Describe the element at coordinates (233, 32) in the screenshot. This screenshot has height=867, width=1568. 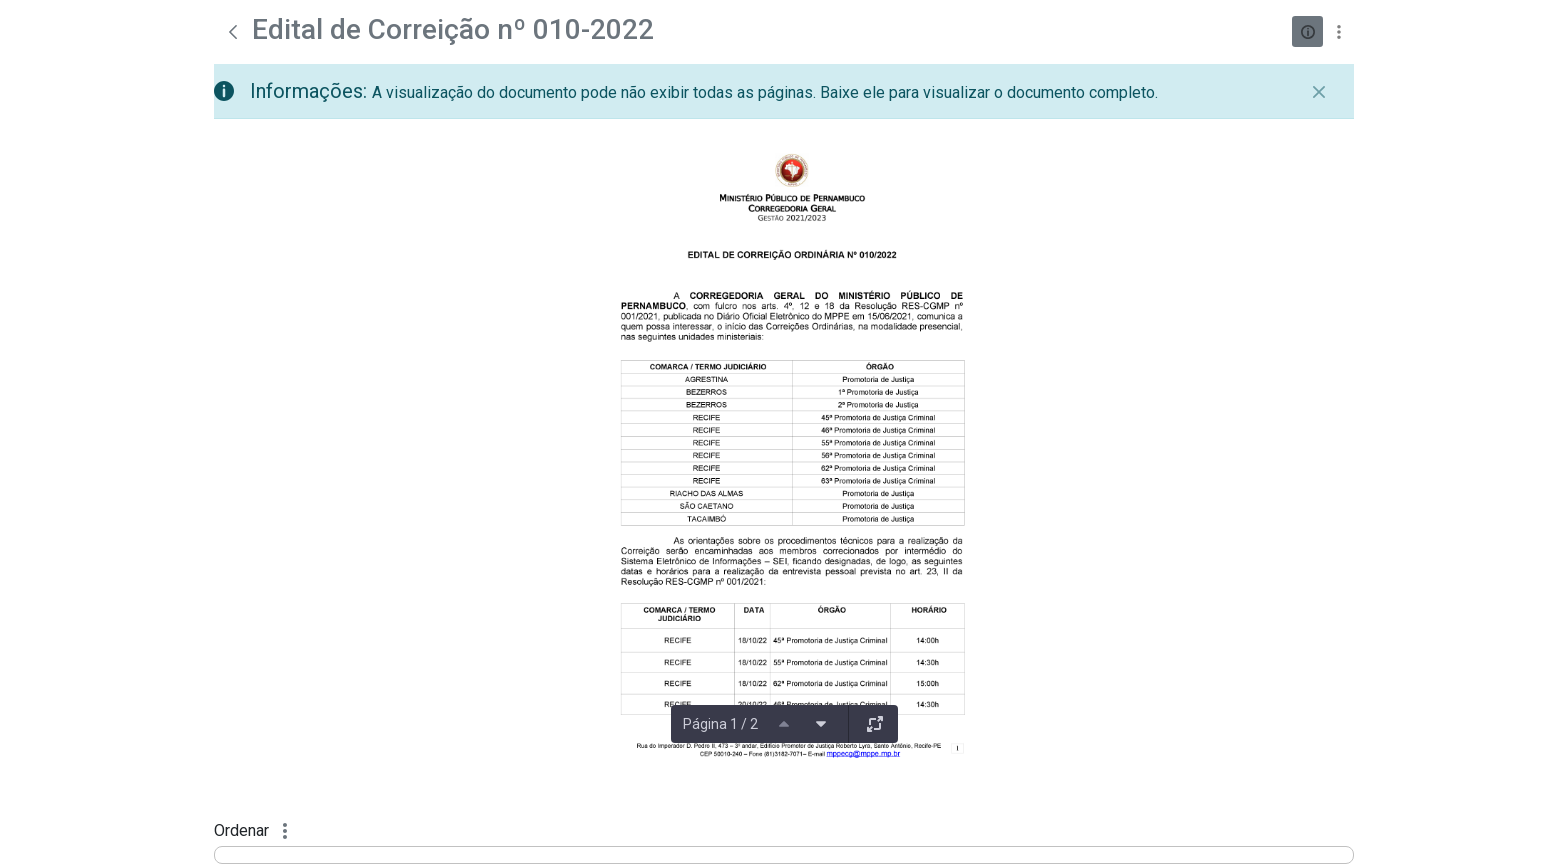
I see `[Voltar]` at that location.